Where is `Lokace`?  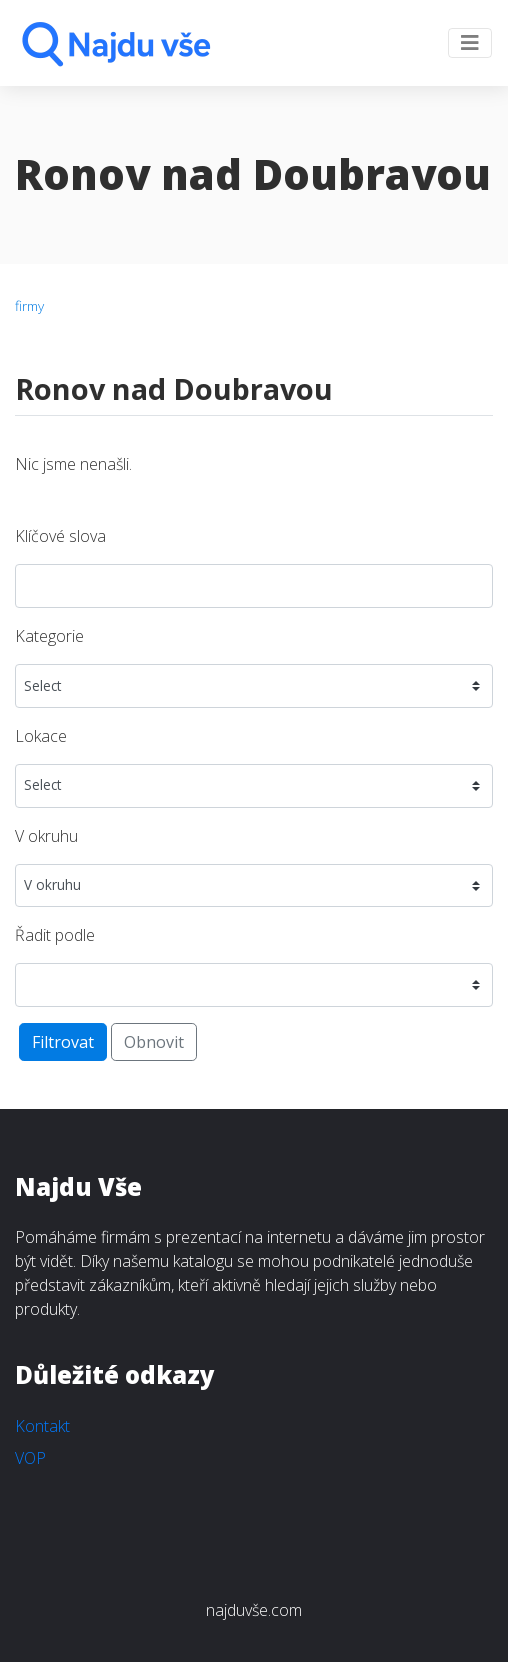
Lokace is located at coordinates (41, 736).